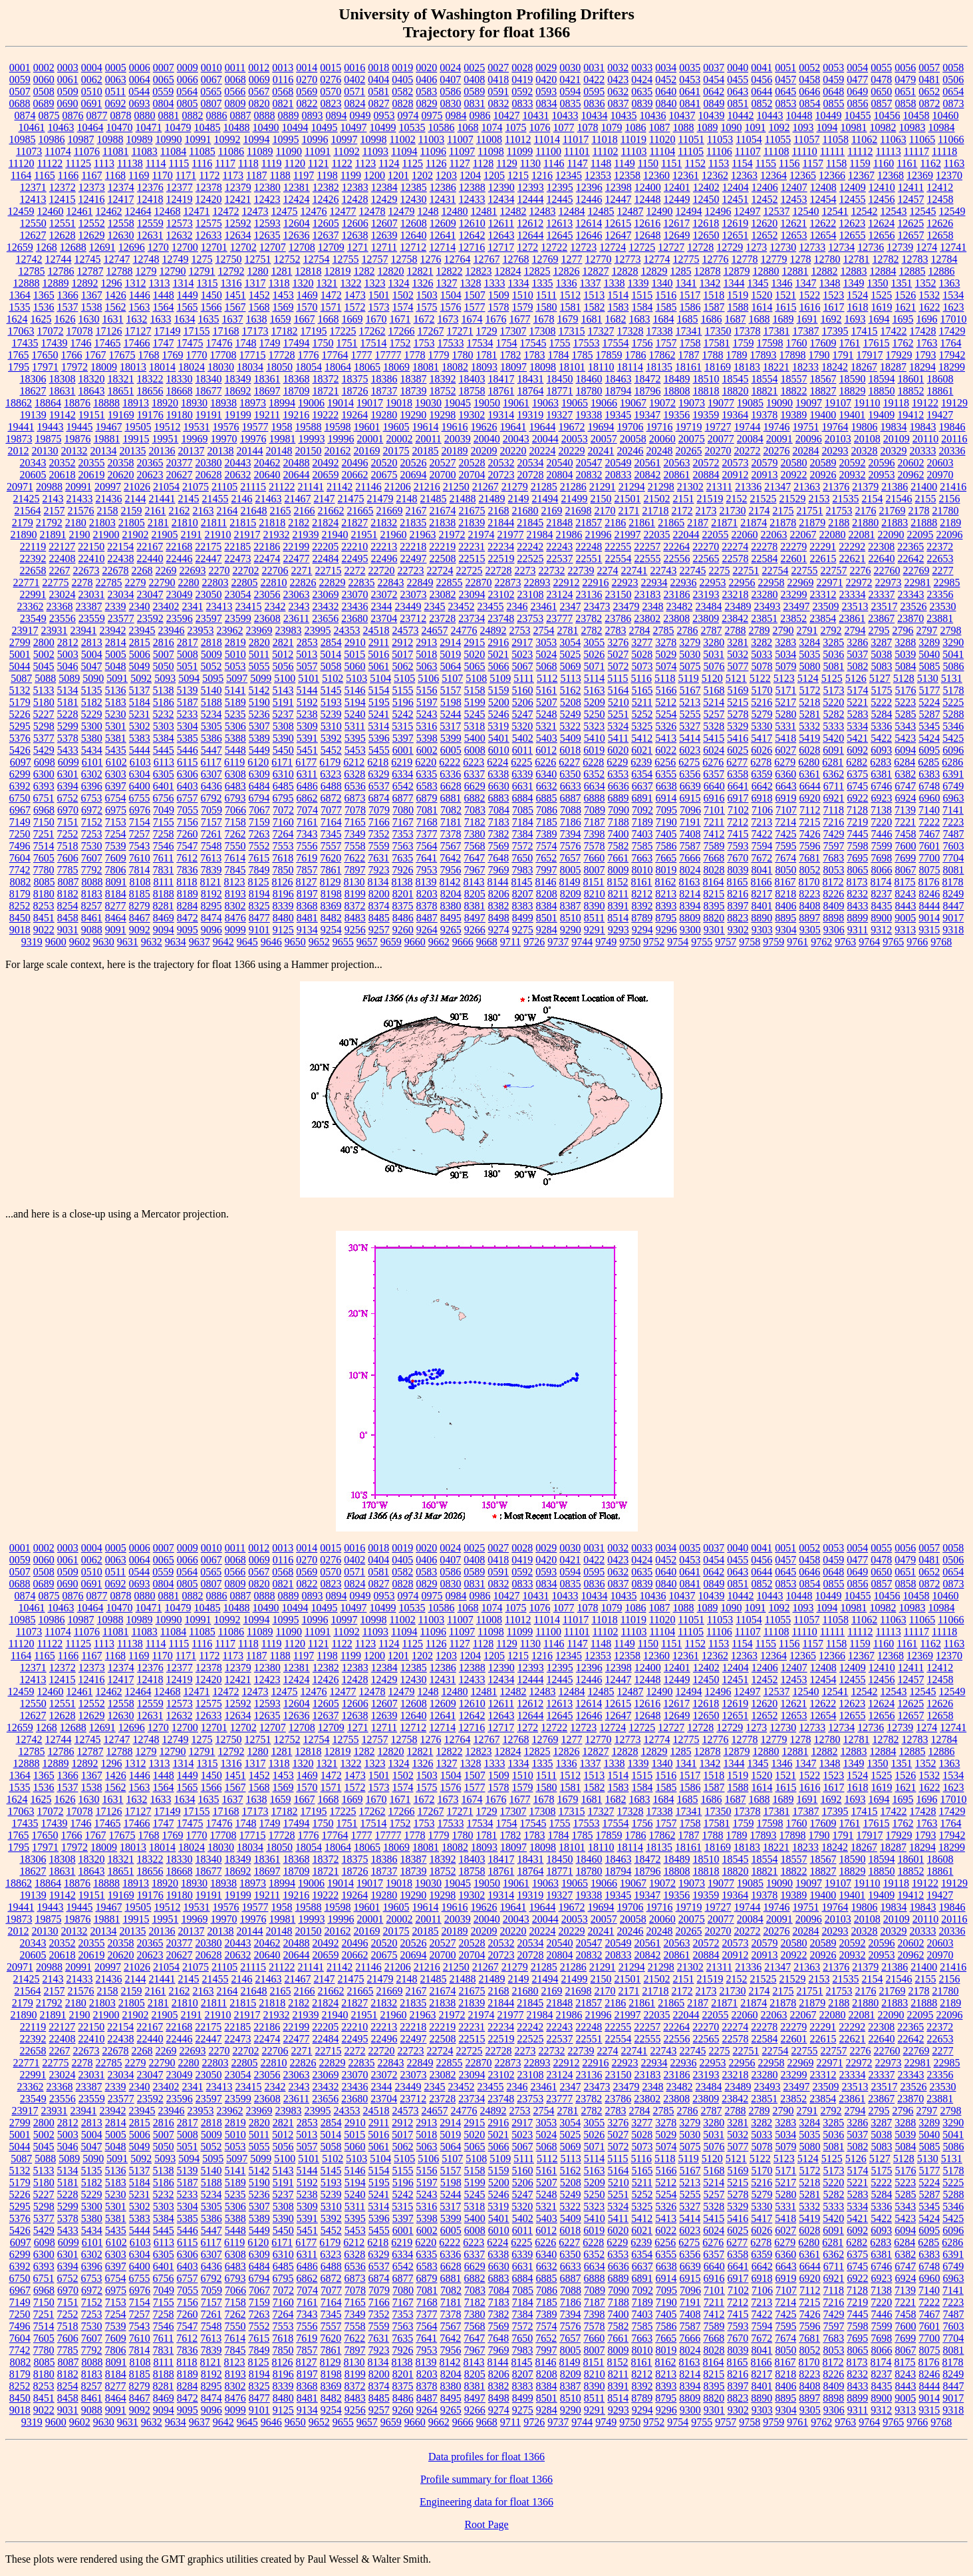 The height and width of the screenshot is (2576, 973). Describe the element at coordinates (802, 175) in the screenshot. I see `12365` at that location.